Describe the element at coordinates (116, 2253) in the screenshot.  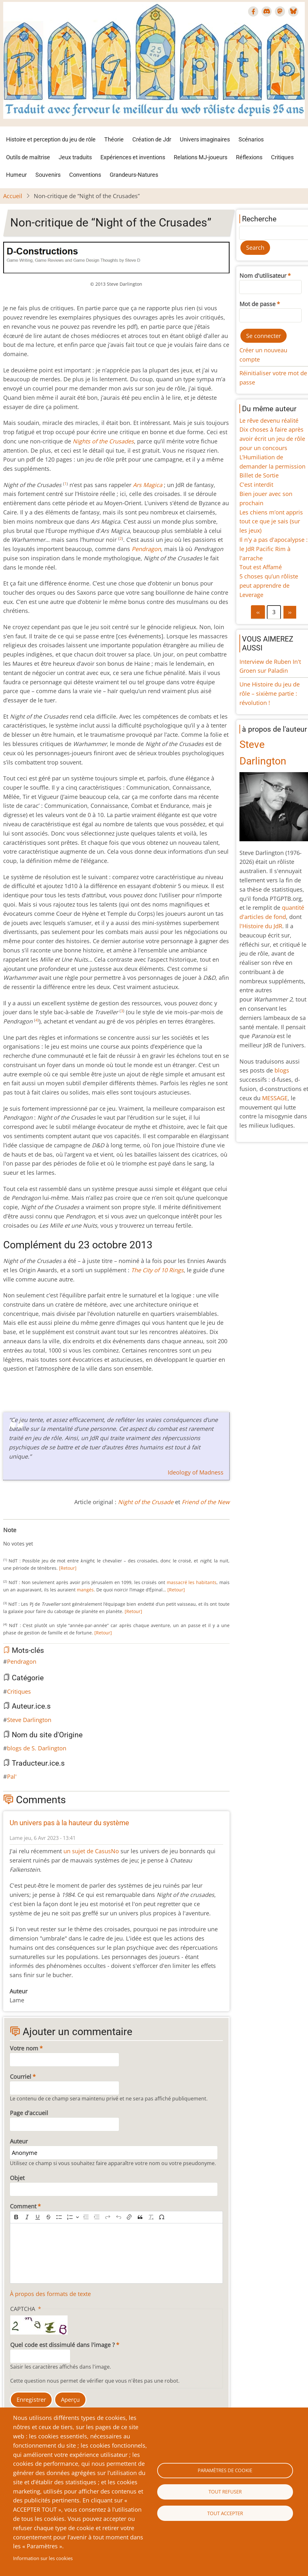
I see `[textbox]` at that location.